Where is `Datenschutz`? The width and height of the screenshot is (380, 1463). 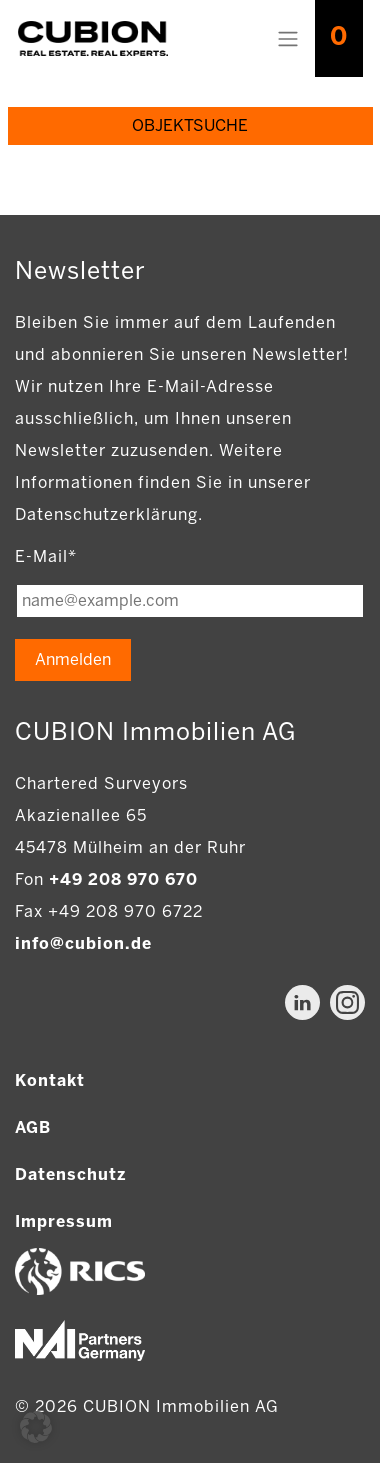
Datenschutz is located at coordinates (70, 1174).